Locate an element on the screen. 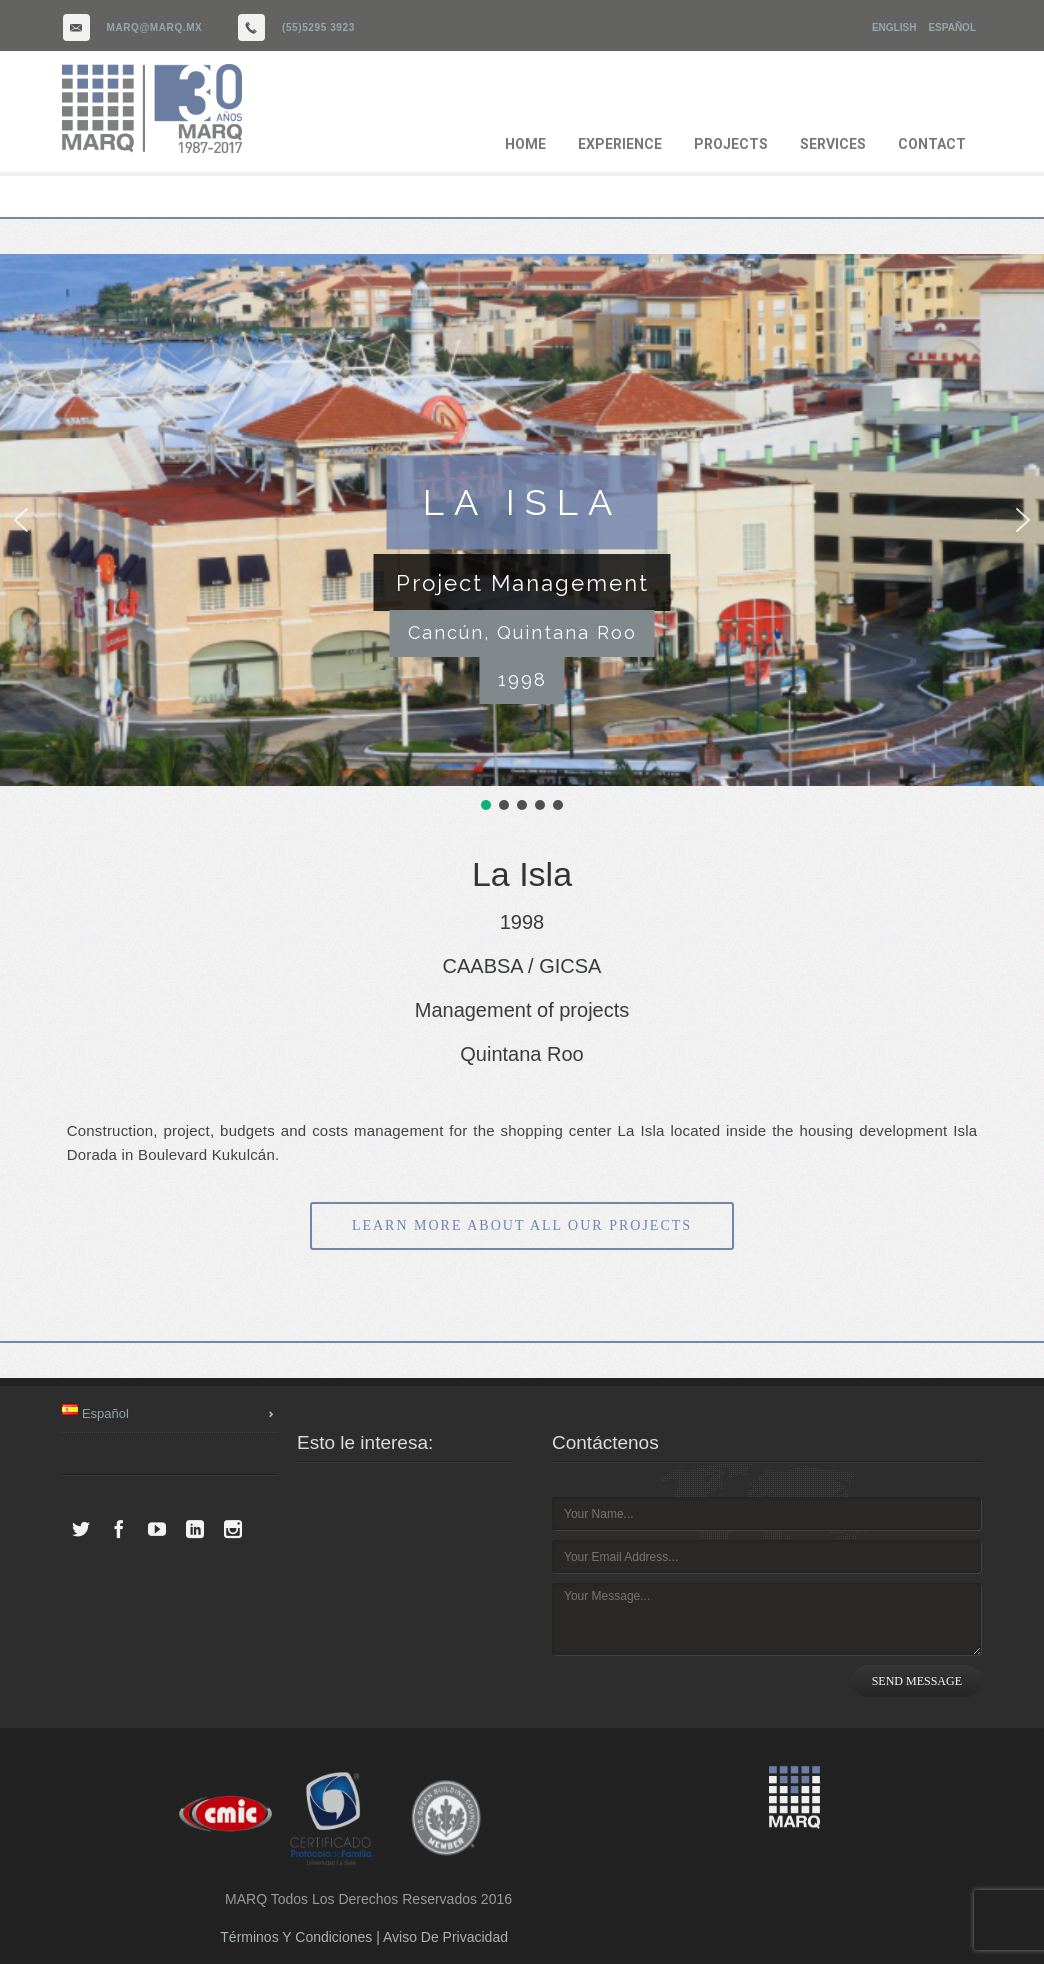 The image size is (1044, 1964). LEARN MORE ABOUT ALL OUR PROJECTS is located at coordinates (522, 1225).